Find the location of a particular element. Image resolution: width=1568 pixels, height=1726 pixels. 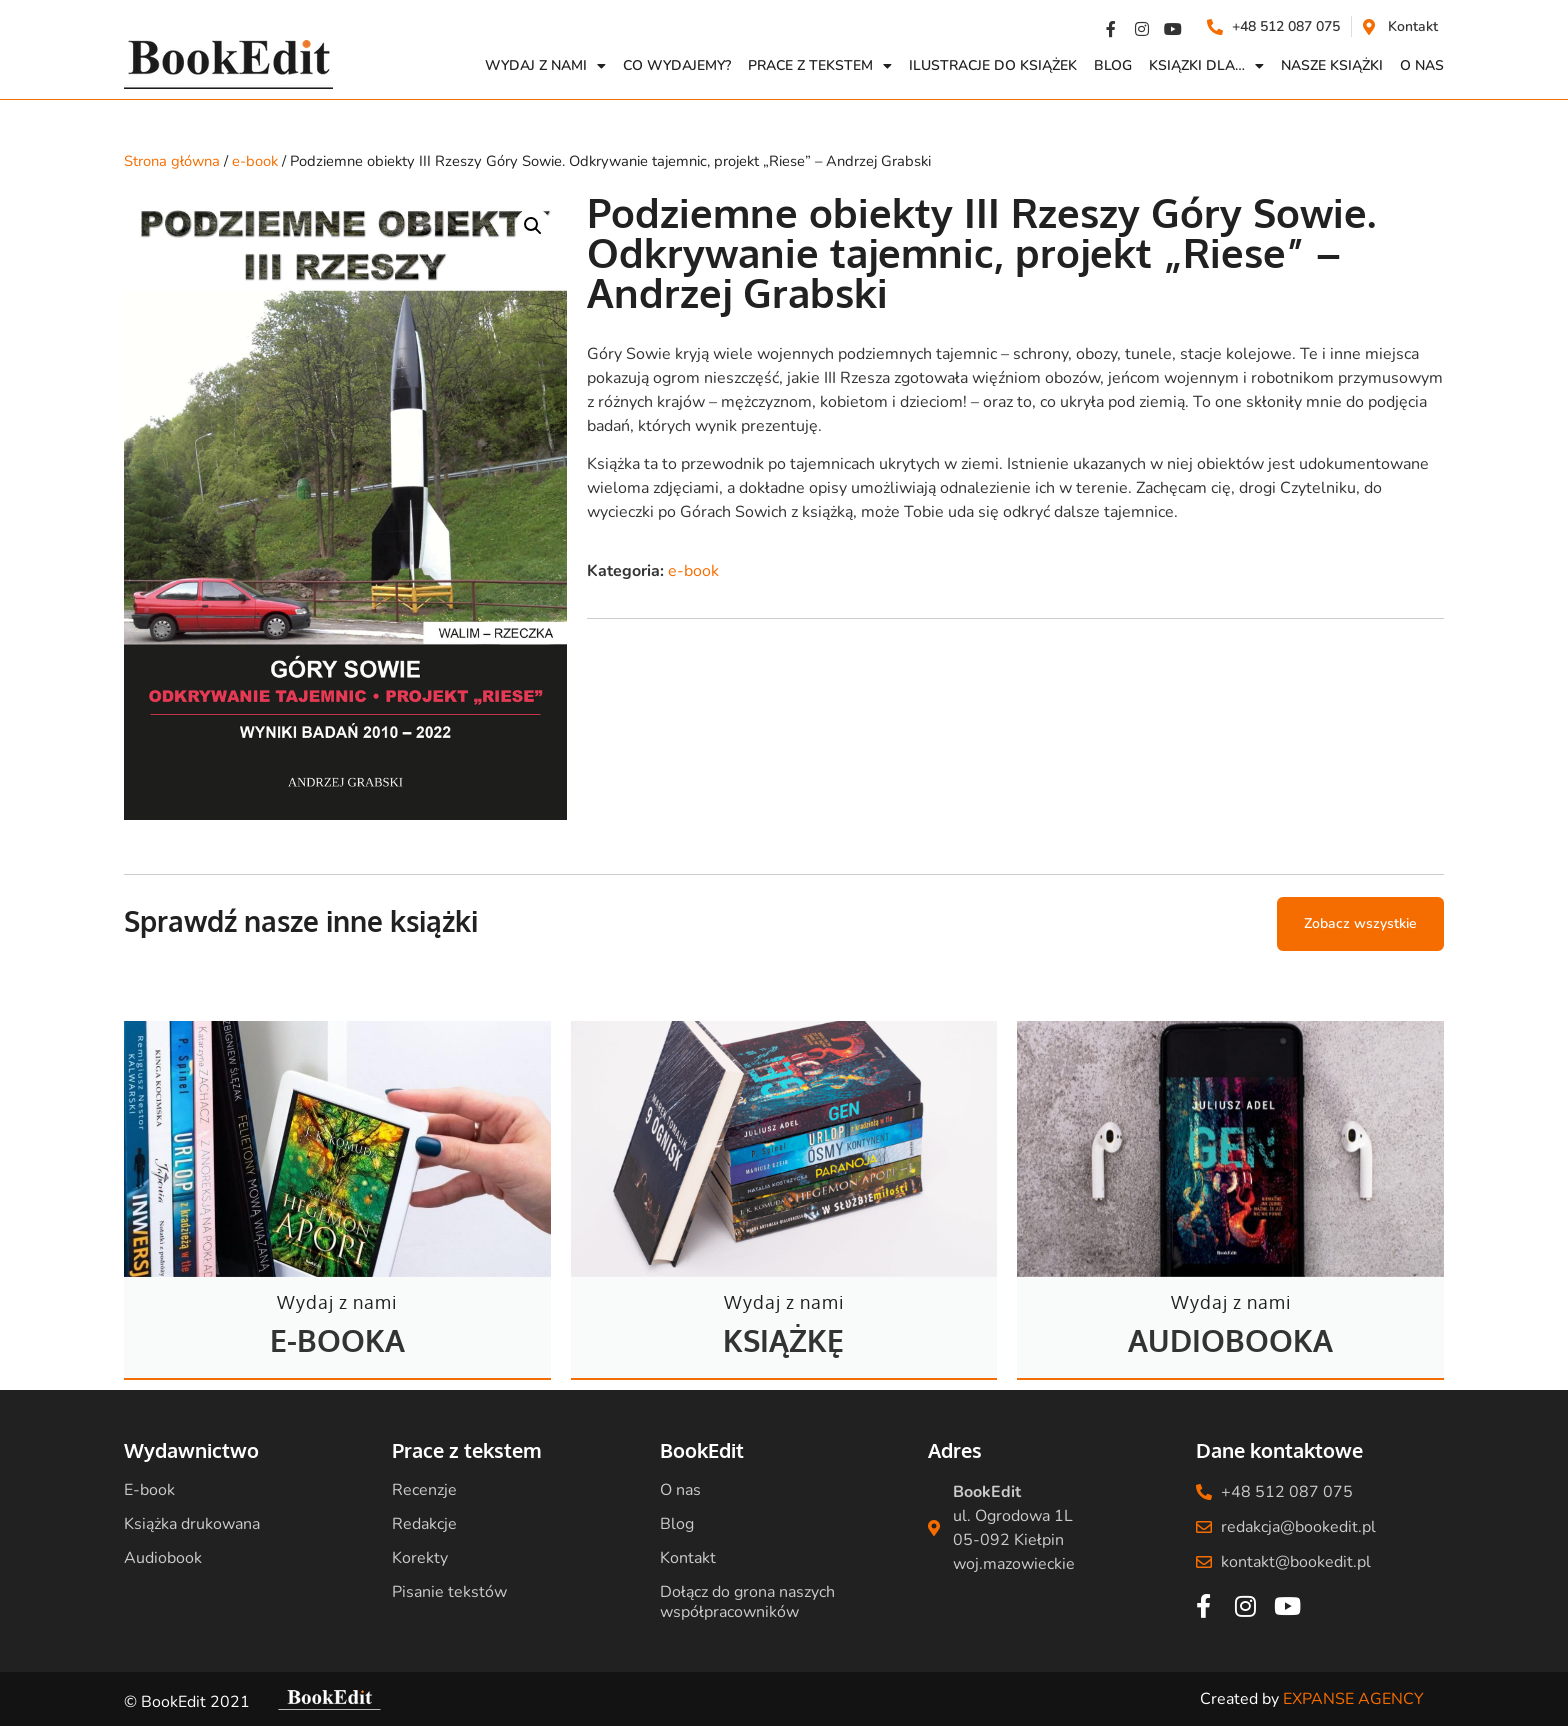

Nasze książki is located at coordinates (1332, 65).